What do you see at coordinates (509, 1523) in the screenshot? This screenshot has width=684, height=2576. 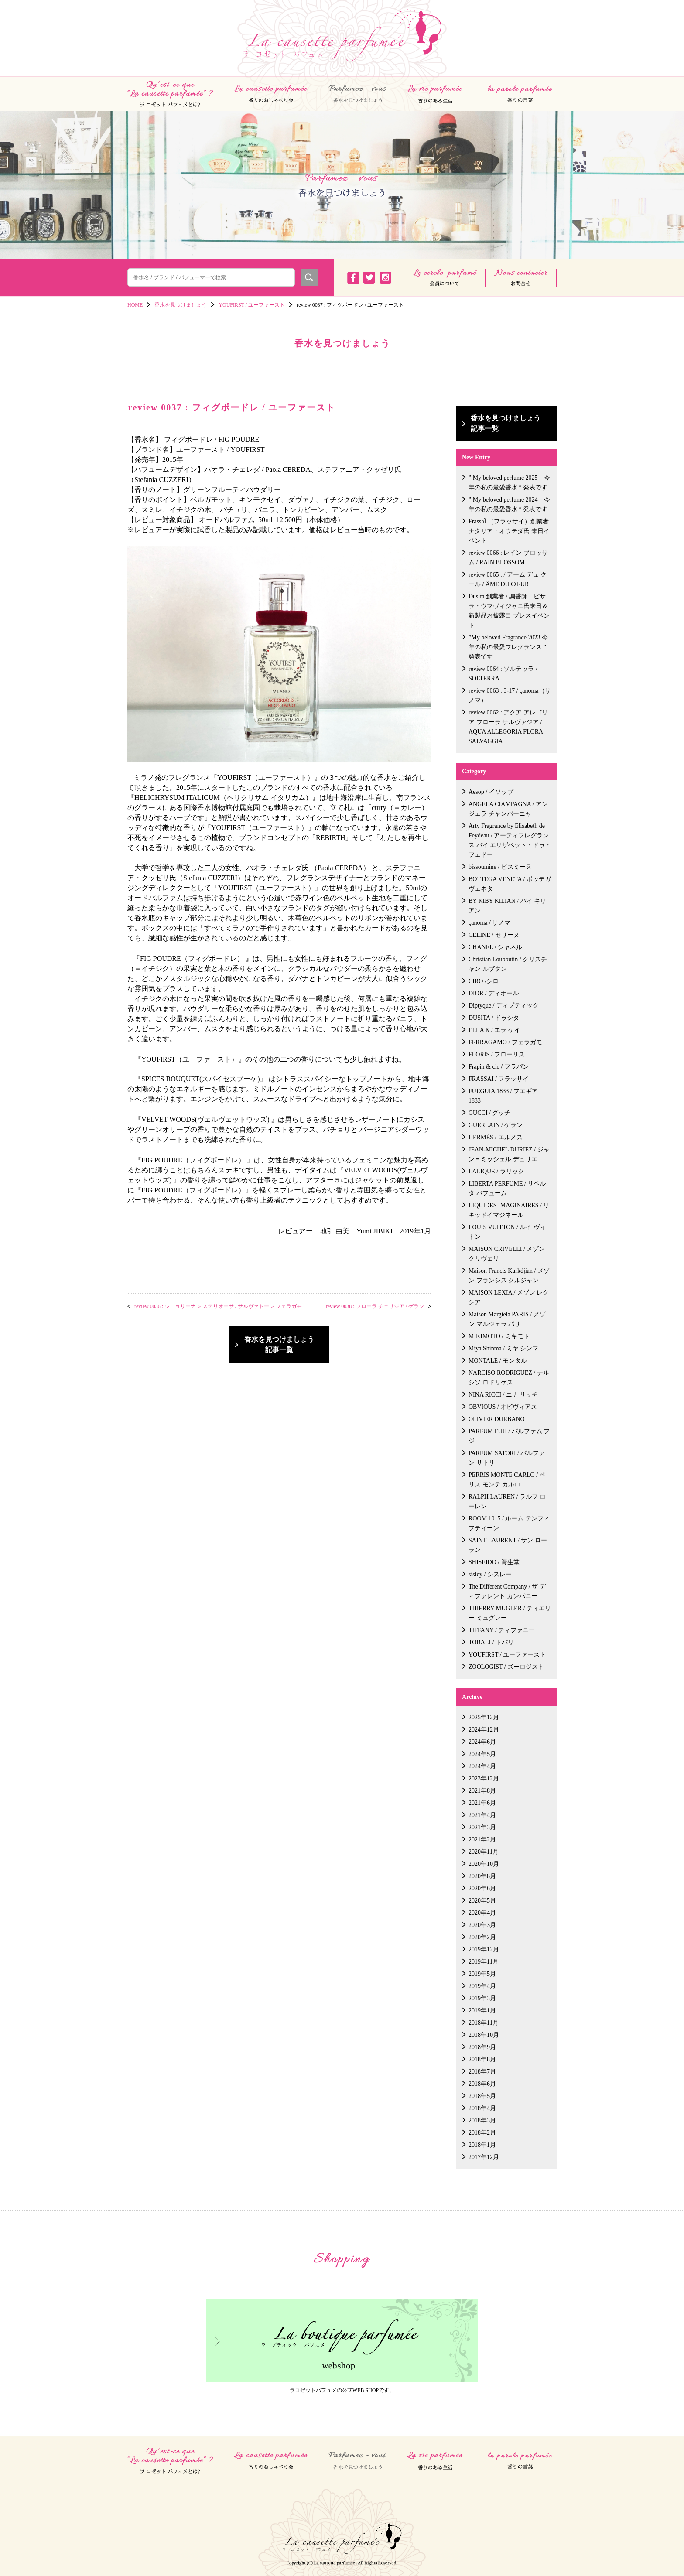 I see `ROOM 1015 / ルーム テンフィフティーン` at bounding box center [509, 1523].